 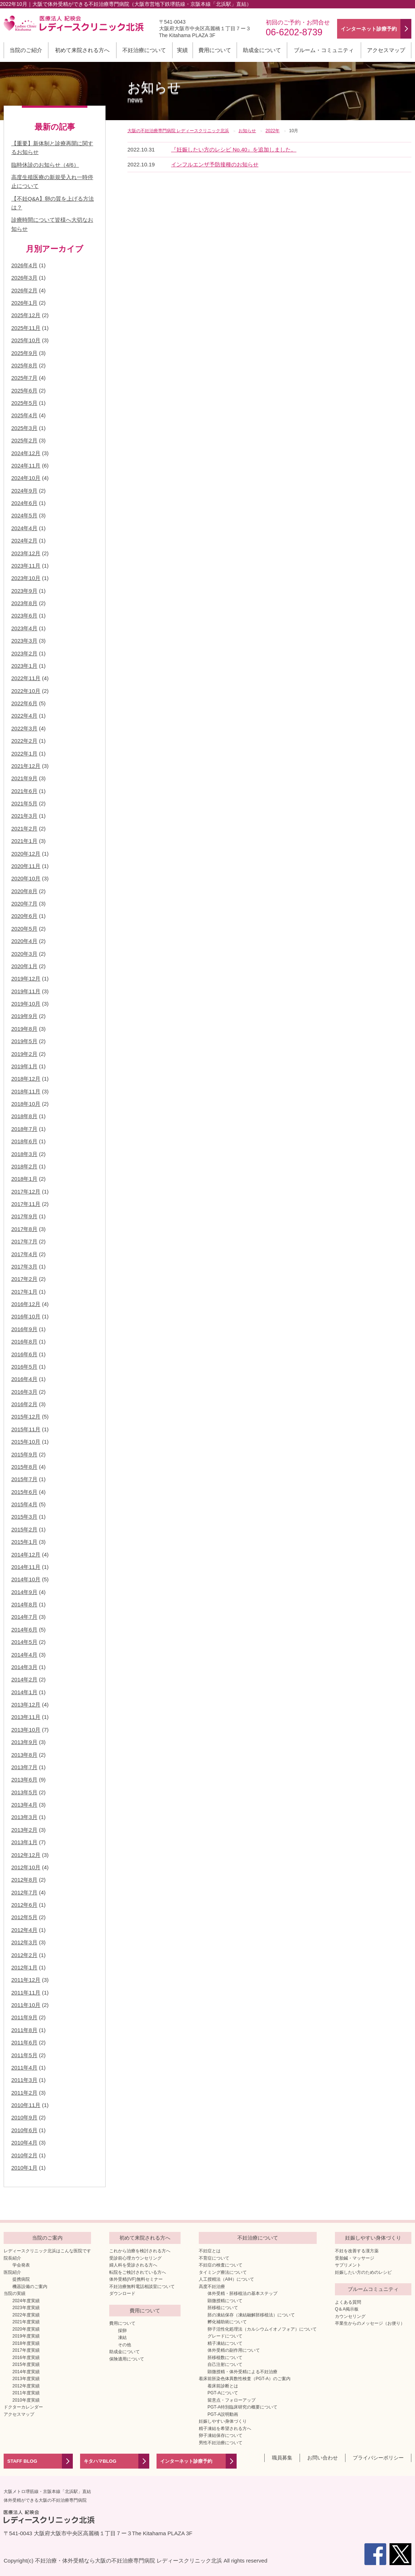 I want to click on 採卵, so click(x=122, y=2330).